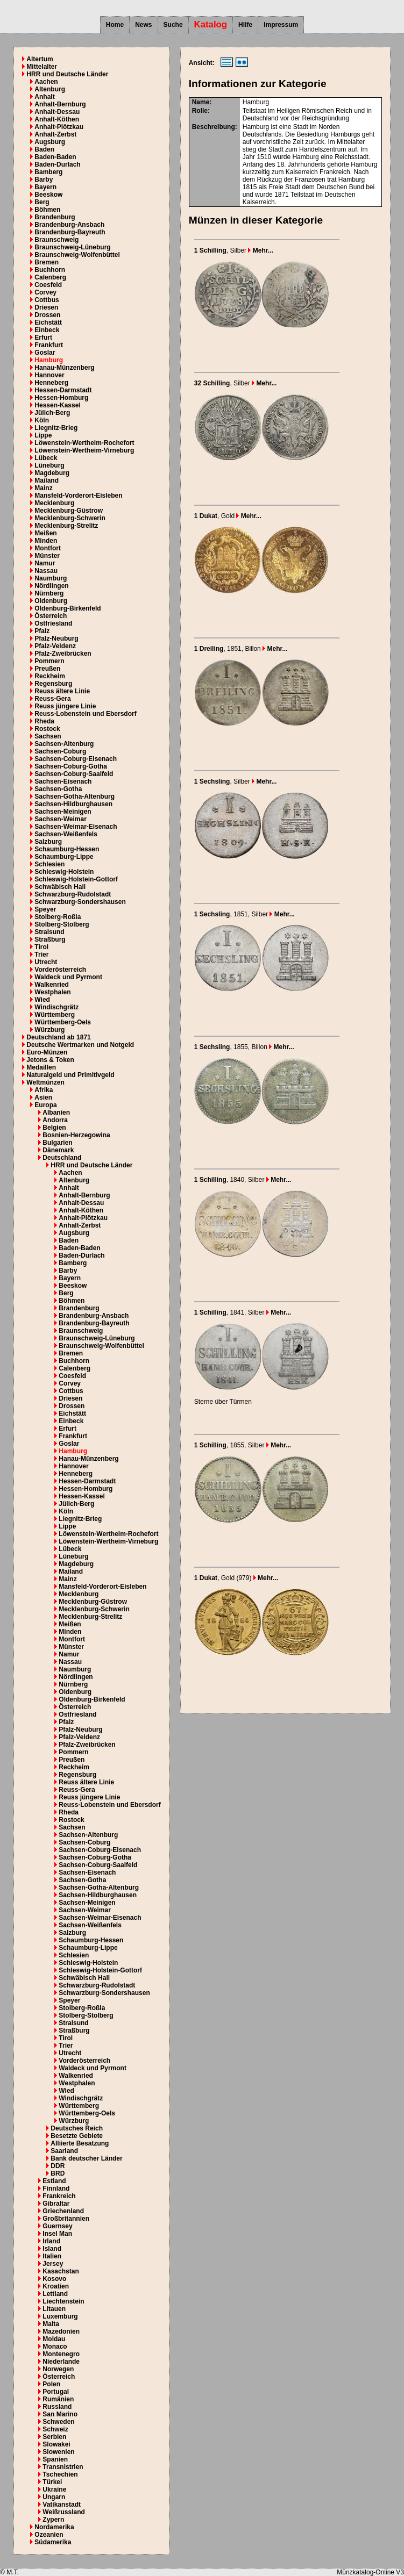  What do you see at coordinates (56, 638) in the screenshot?
I see `Pfalz-Neuburg` at bounding box center [56, 638].